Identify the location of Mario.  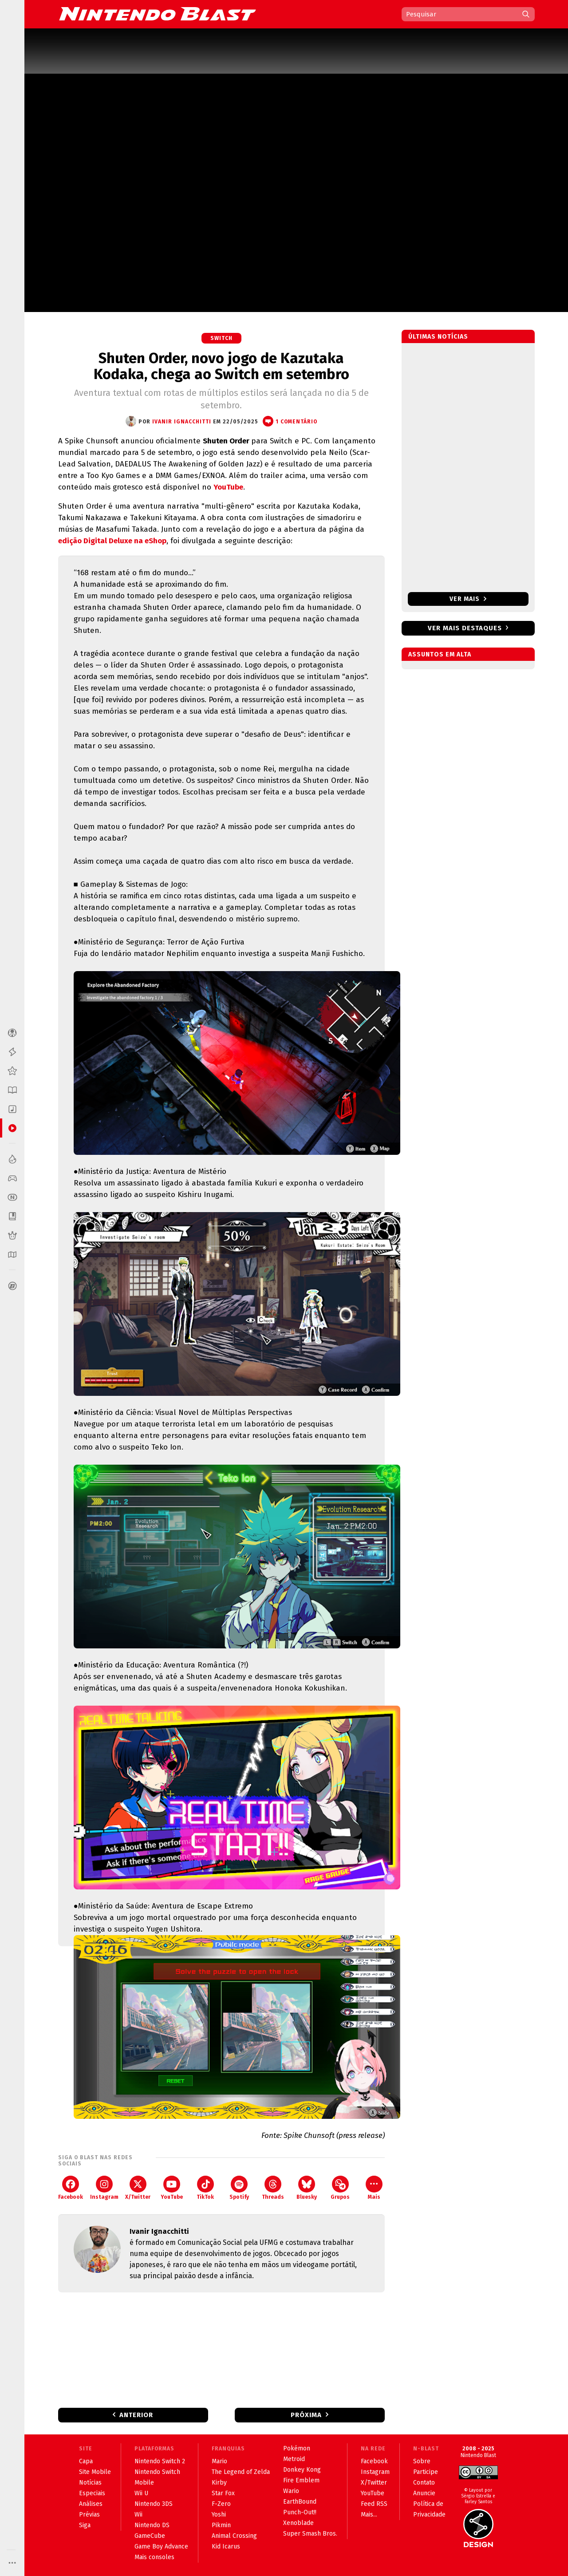
(219, 2461).